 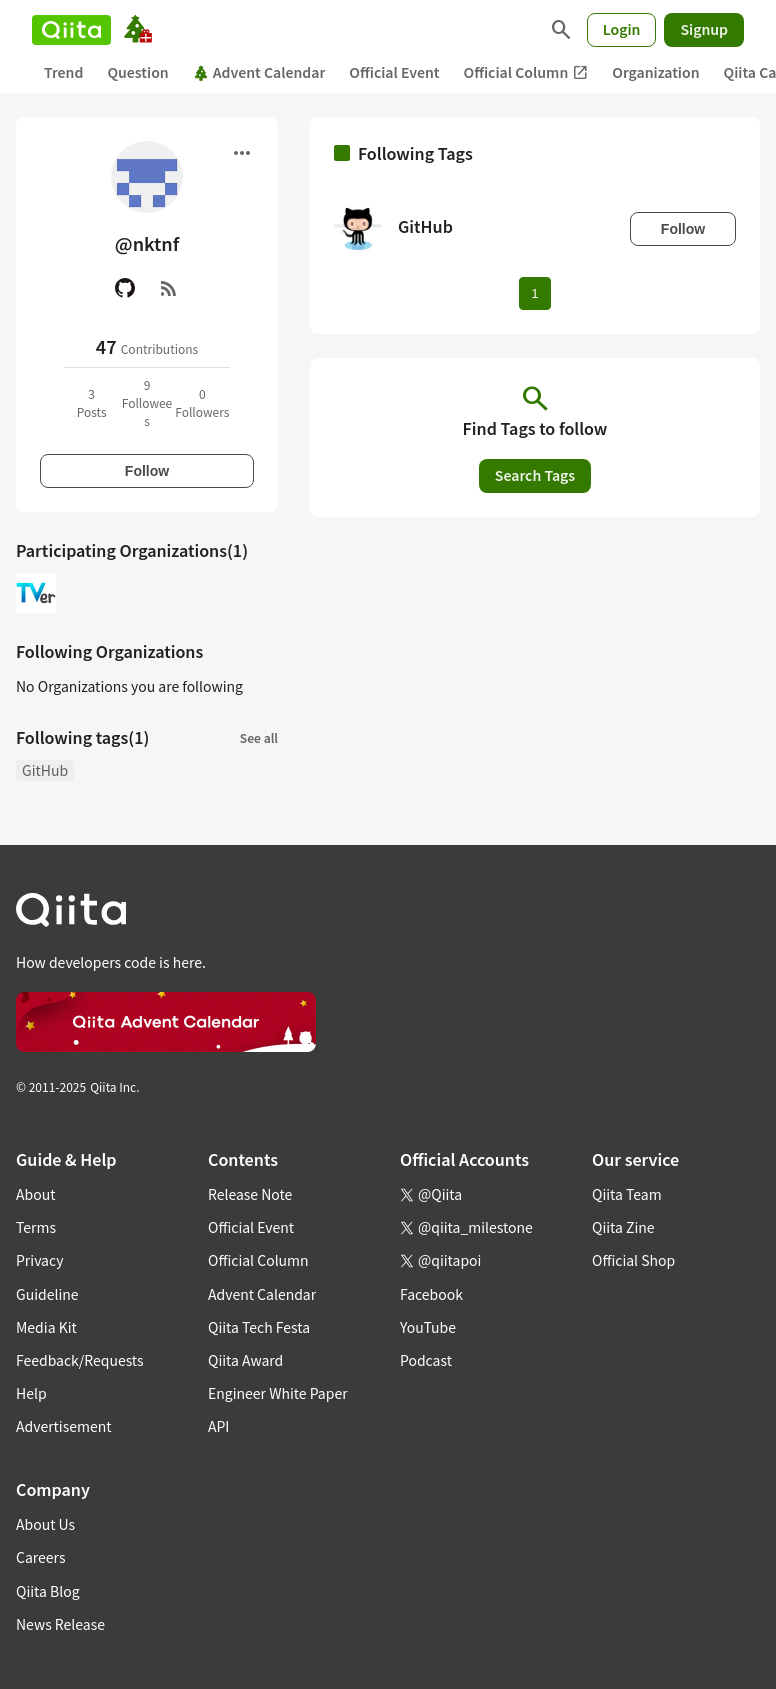 What do you see at coordinates (63, 72) in the screenshot?
I see `Trend` at bounding box center [63, 72].